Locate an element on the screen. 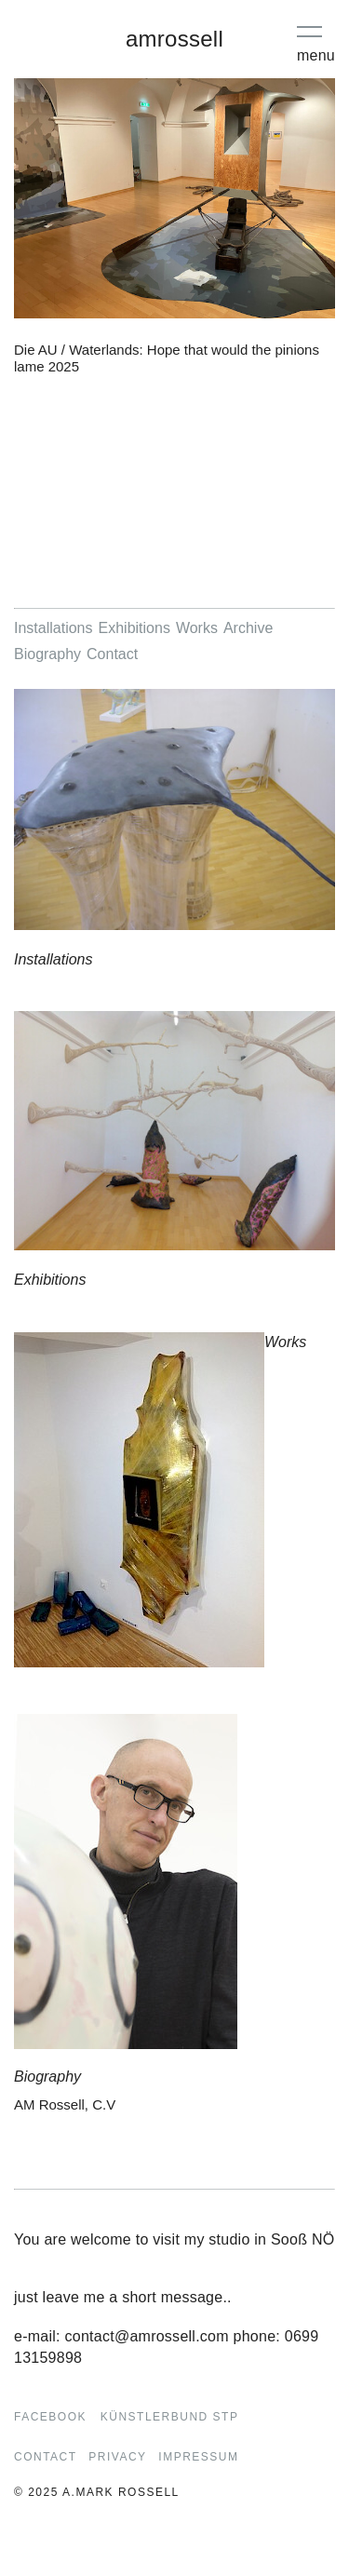 The image size is (349, 2576). Installations is located at coordinates (53, 628).